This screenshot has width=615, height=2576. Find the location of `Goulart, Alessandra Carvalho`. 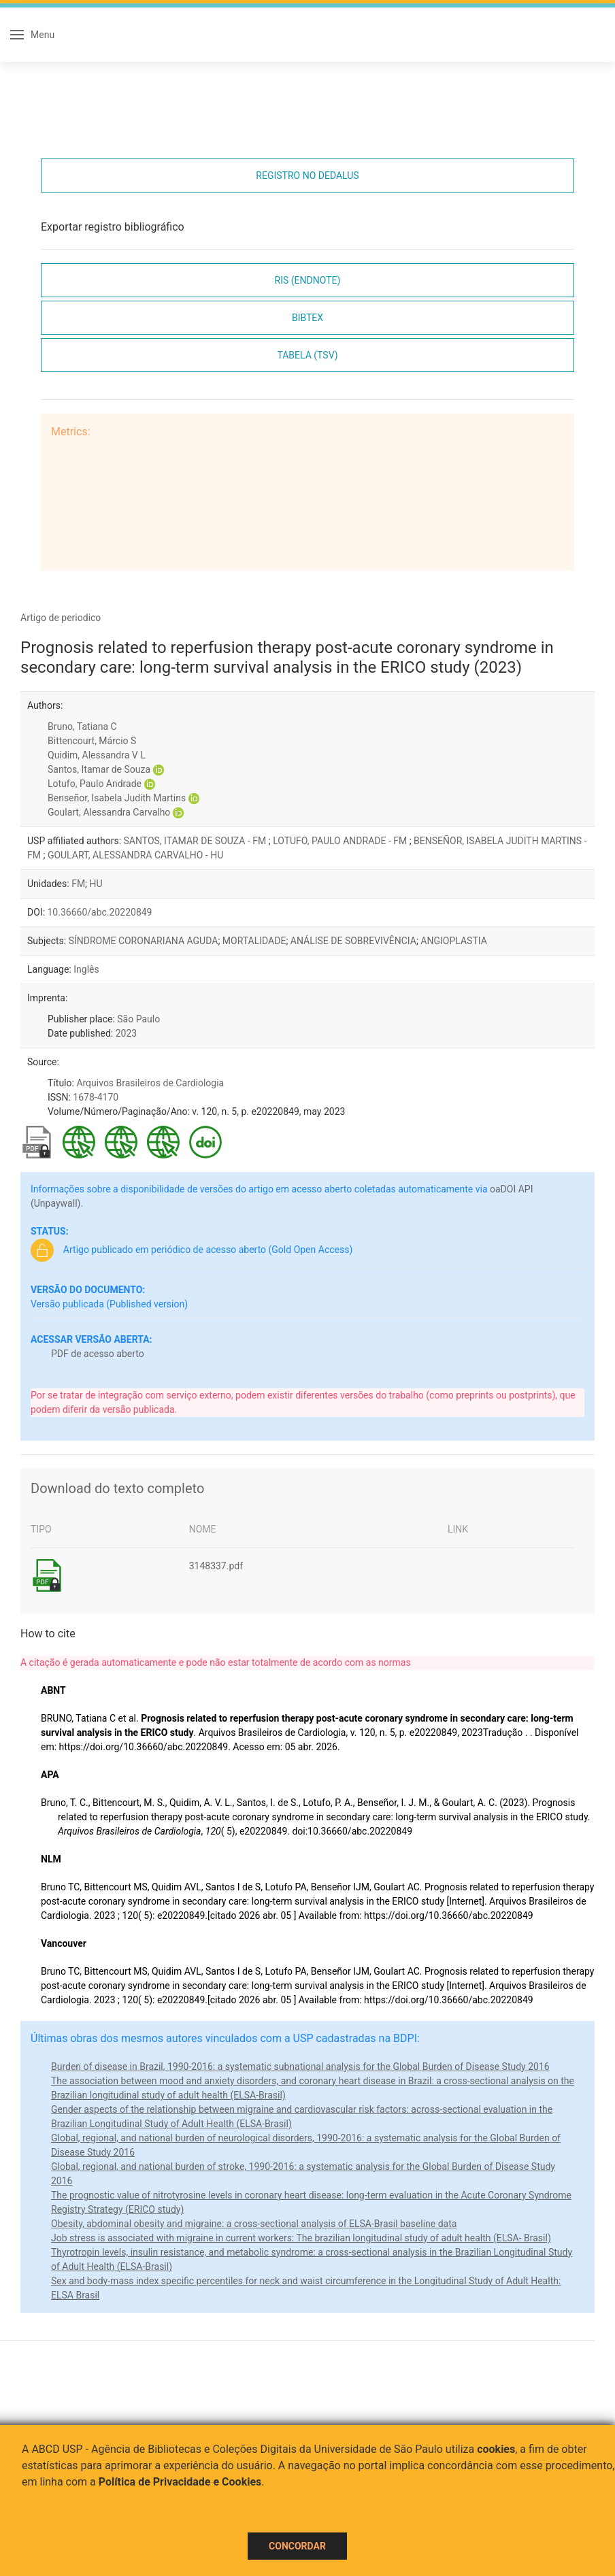

Goulart, Alessandra Carvalho is located at coordinates (109, 812).